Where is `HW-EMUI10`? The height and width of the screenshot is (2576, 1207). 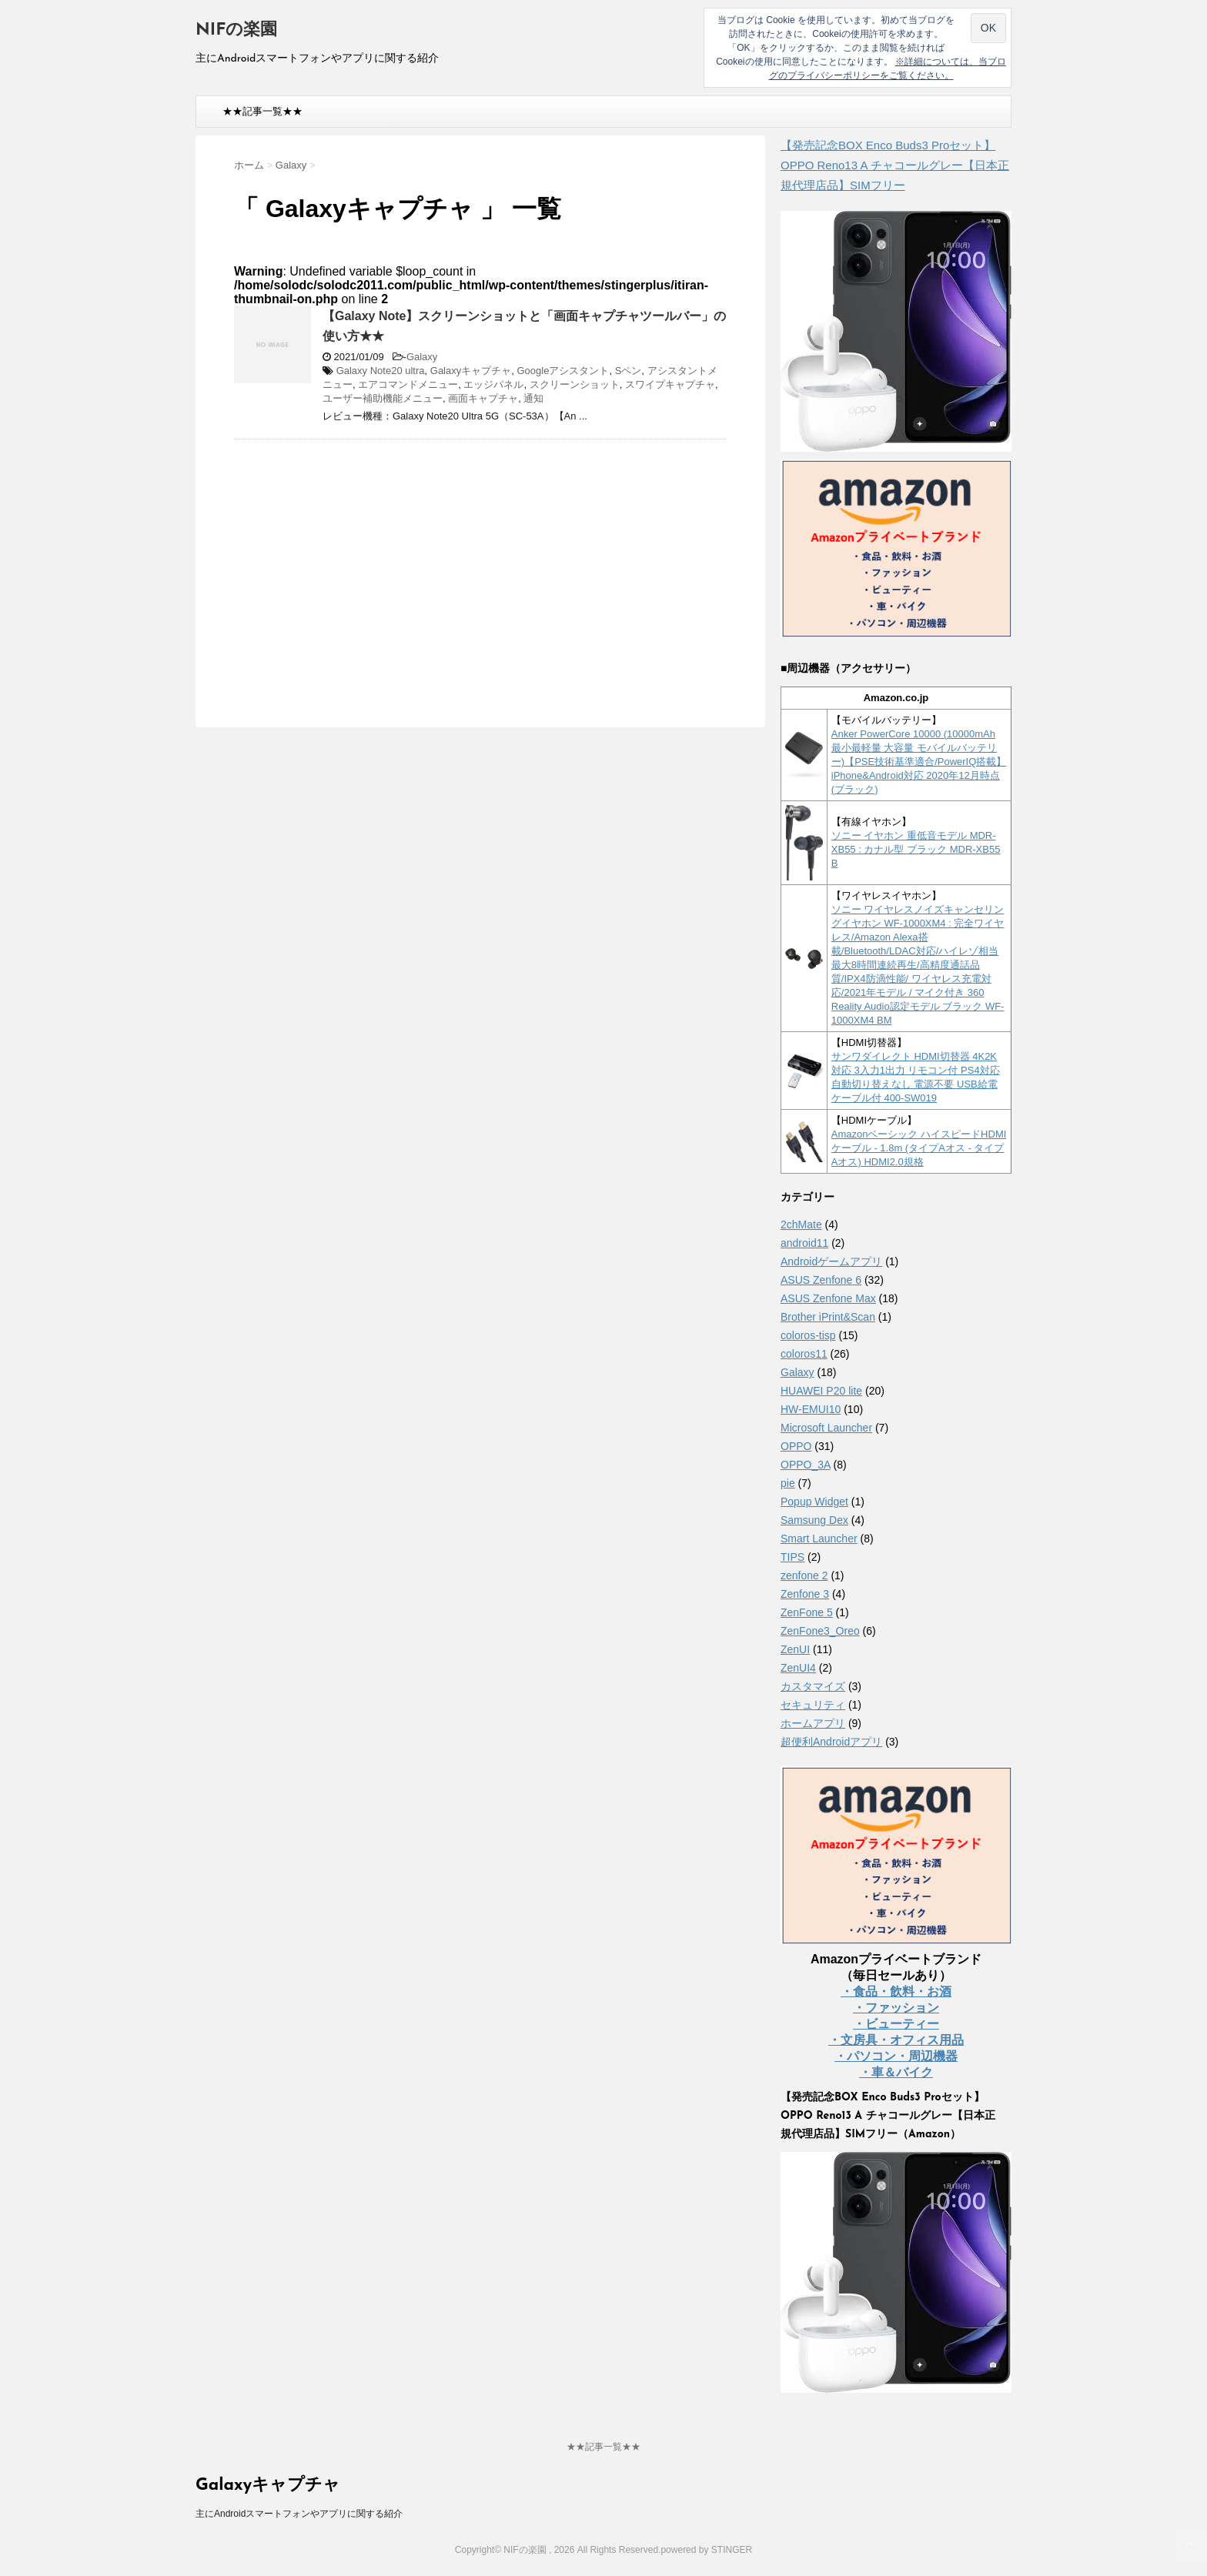
HW-EMUI10 is located at coordinates (811, 1409).